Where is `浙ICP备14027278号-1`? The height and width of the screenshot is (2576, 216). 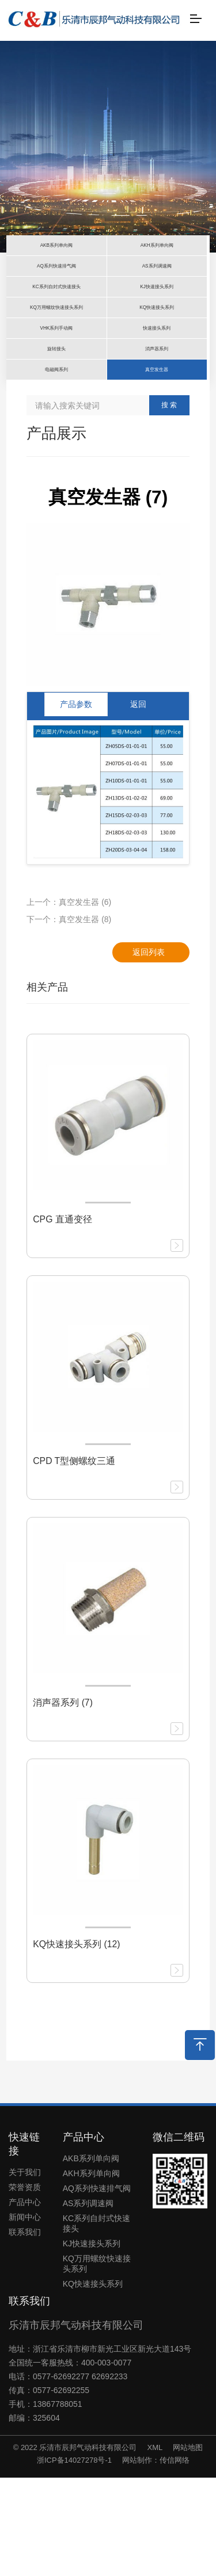 浙ICP备14027278号-1 is located at coordinates (74, 2558).